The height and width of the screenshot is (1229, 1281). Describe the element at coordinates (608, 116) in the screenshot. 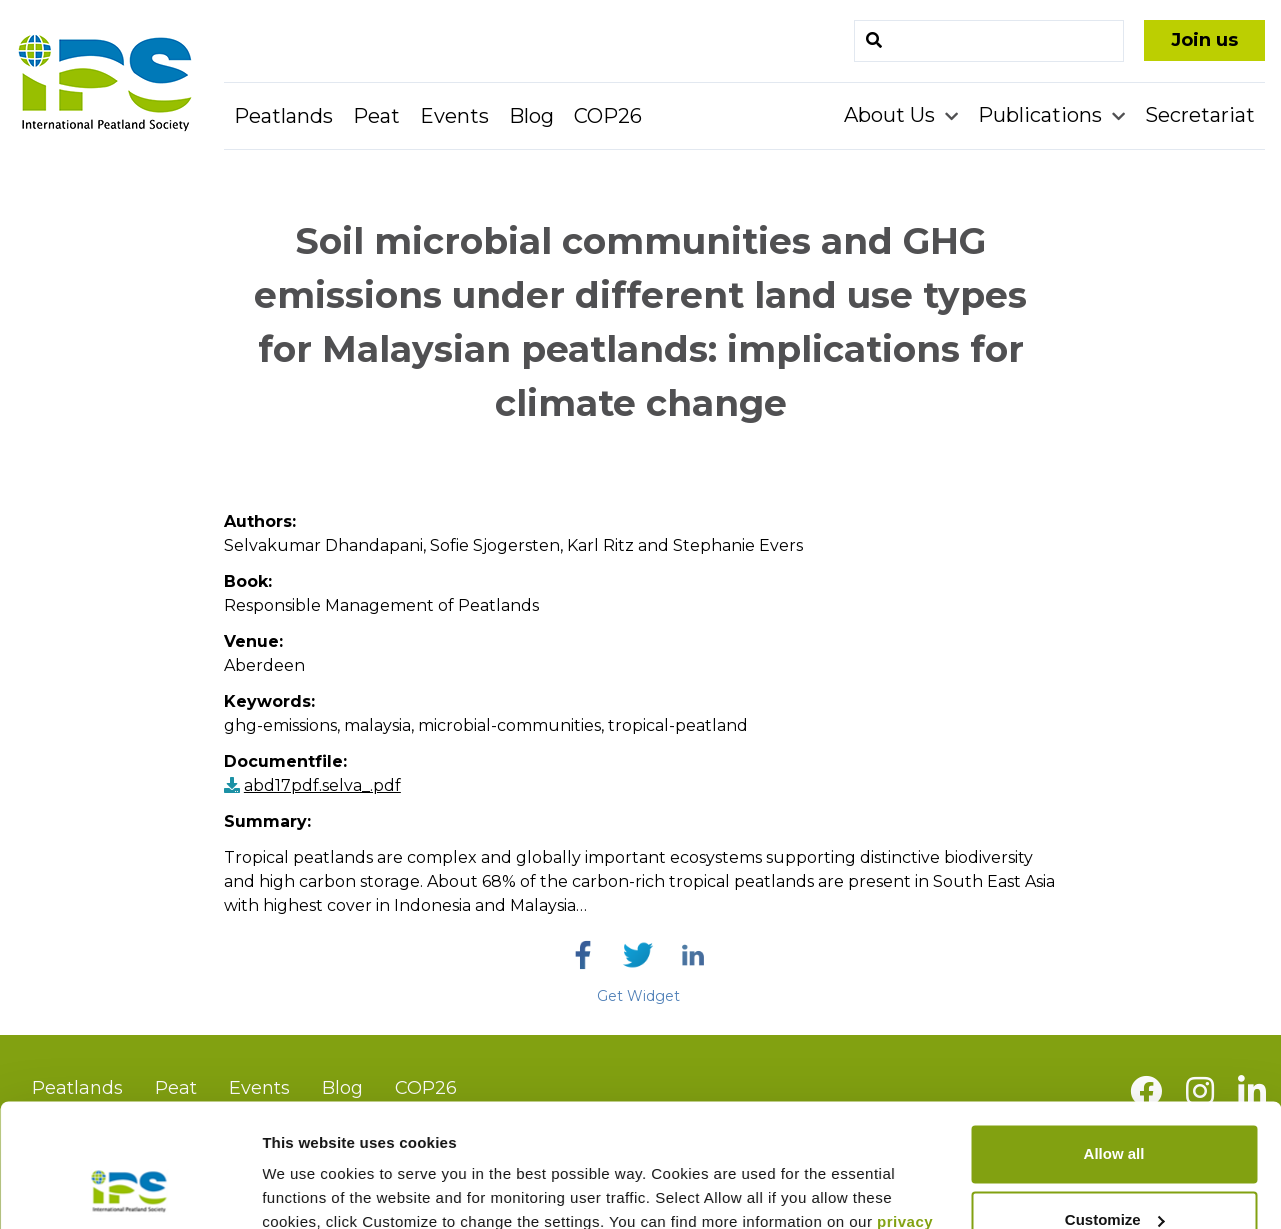

I see `COP26` at that location.